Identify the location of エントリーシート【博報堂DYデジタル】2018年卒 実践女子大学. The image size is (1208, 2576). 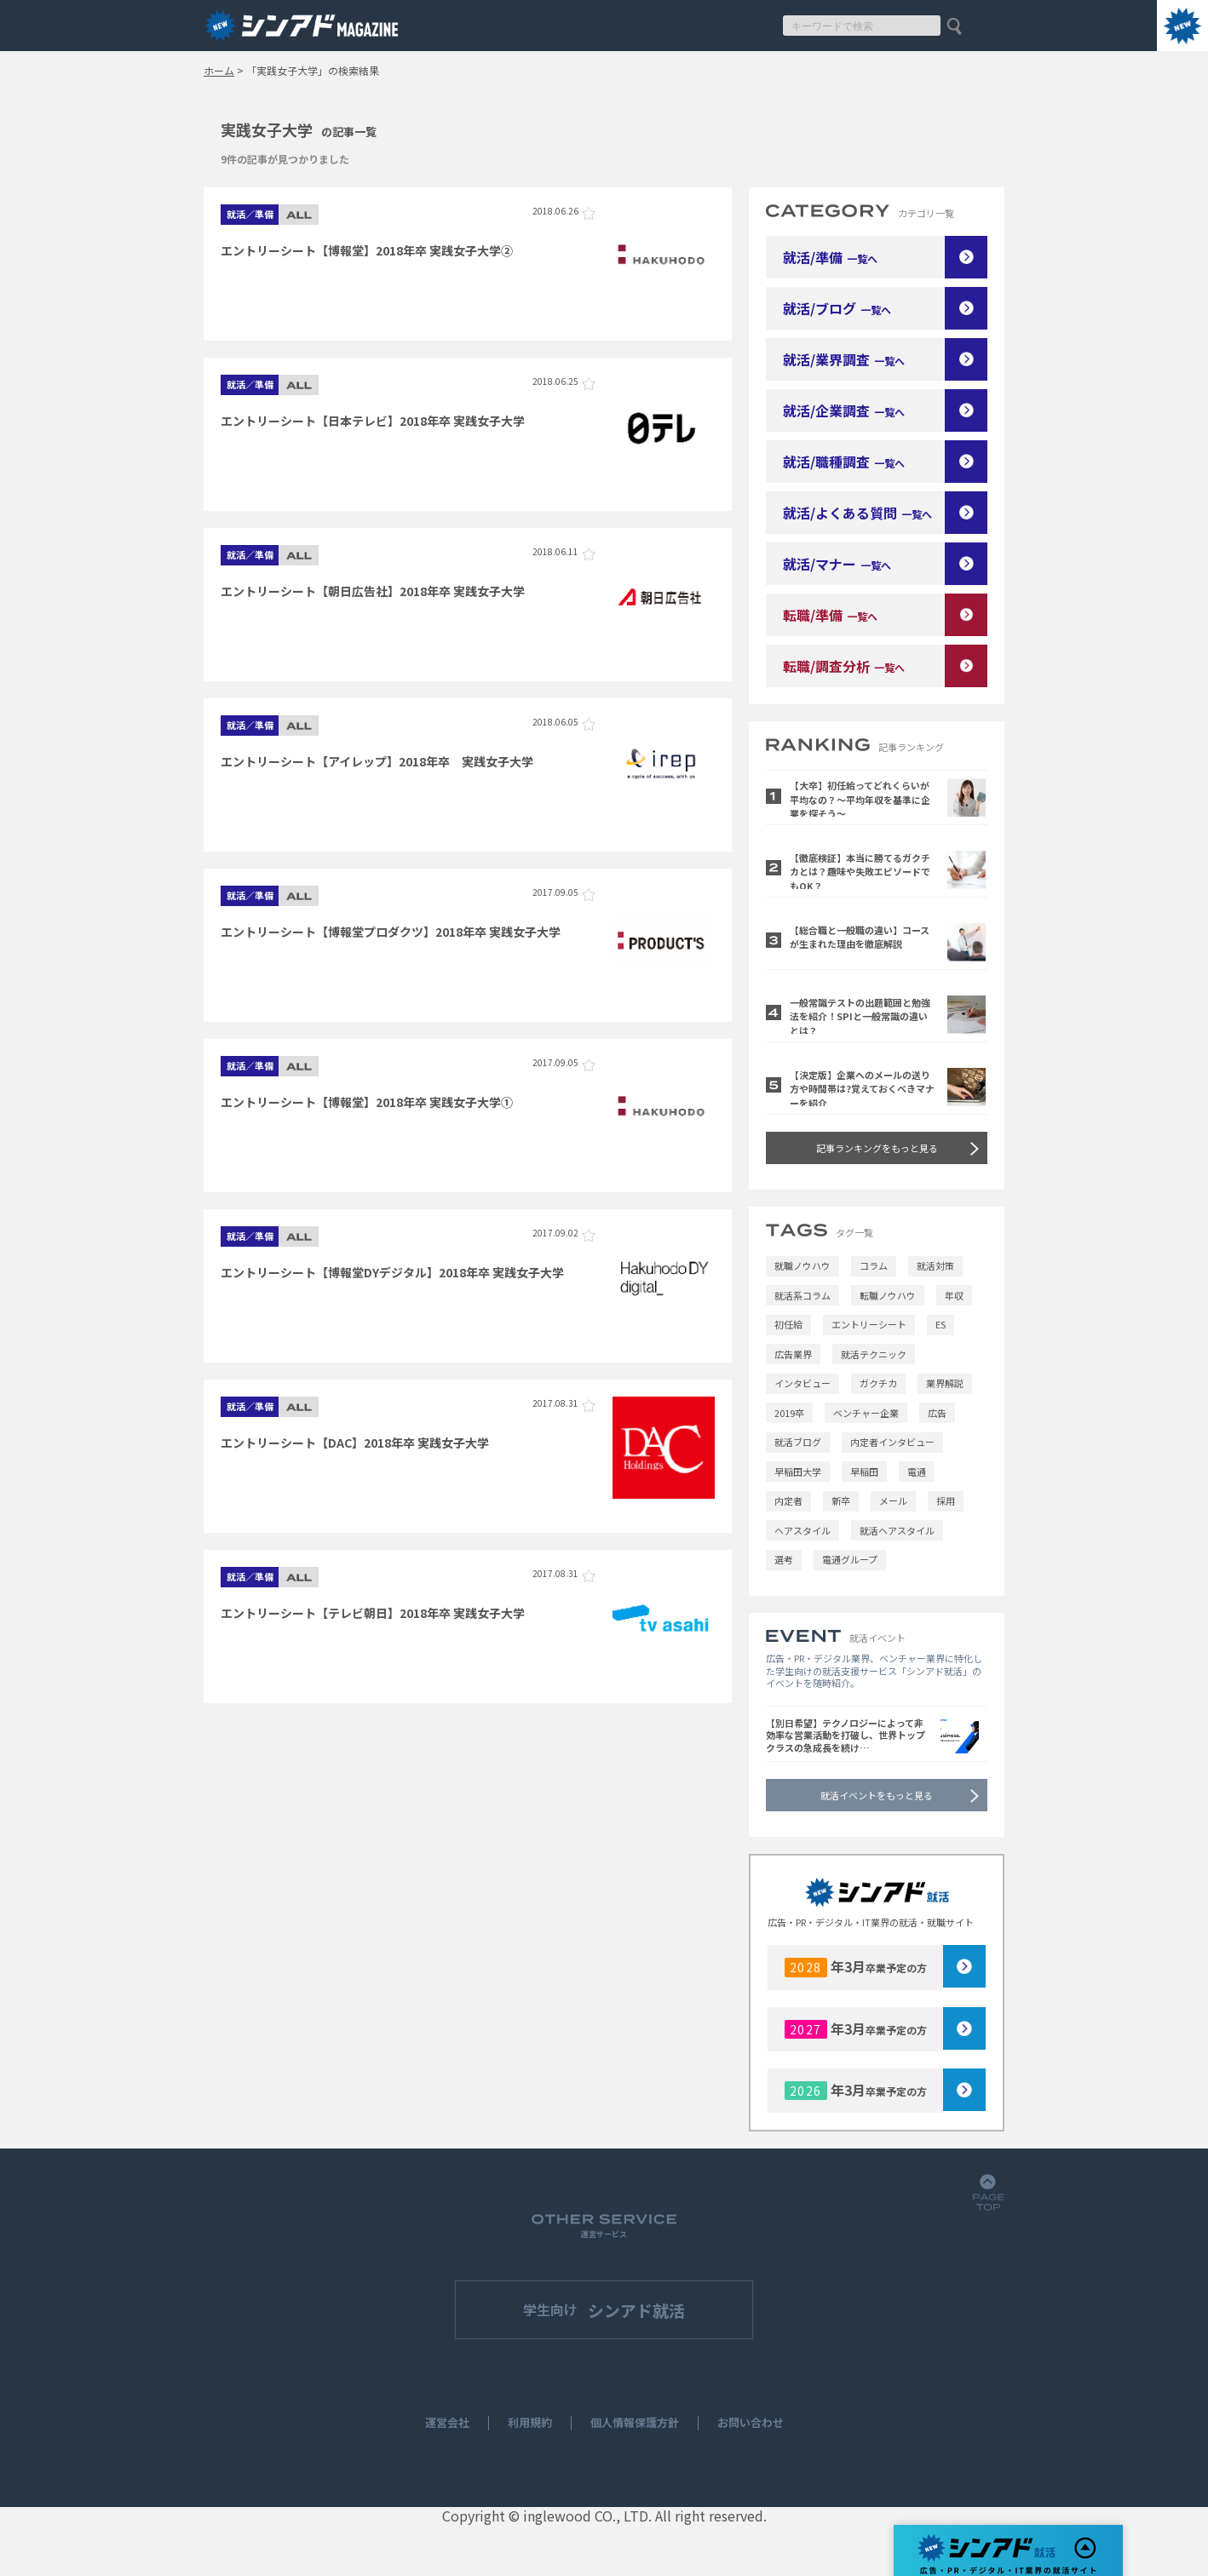
(392, 1272).